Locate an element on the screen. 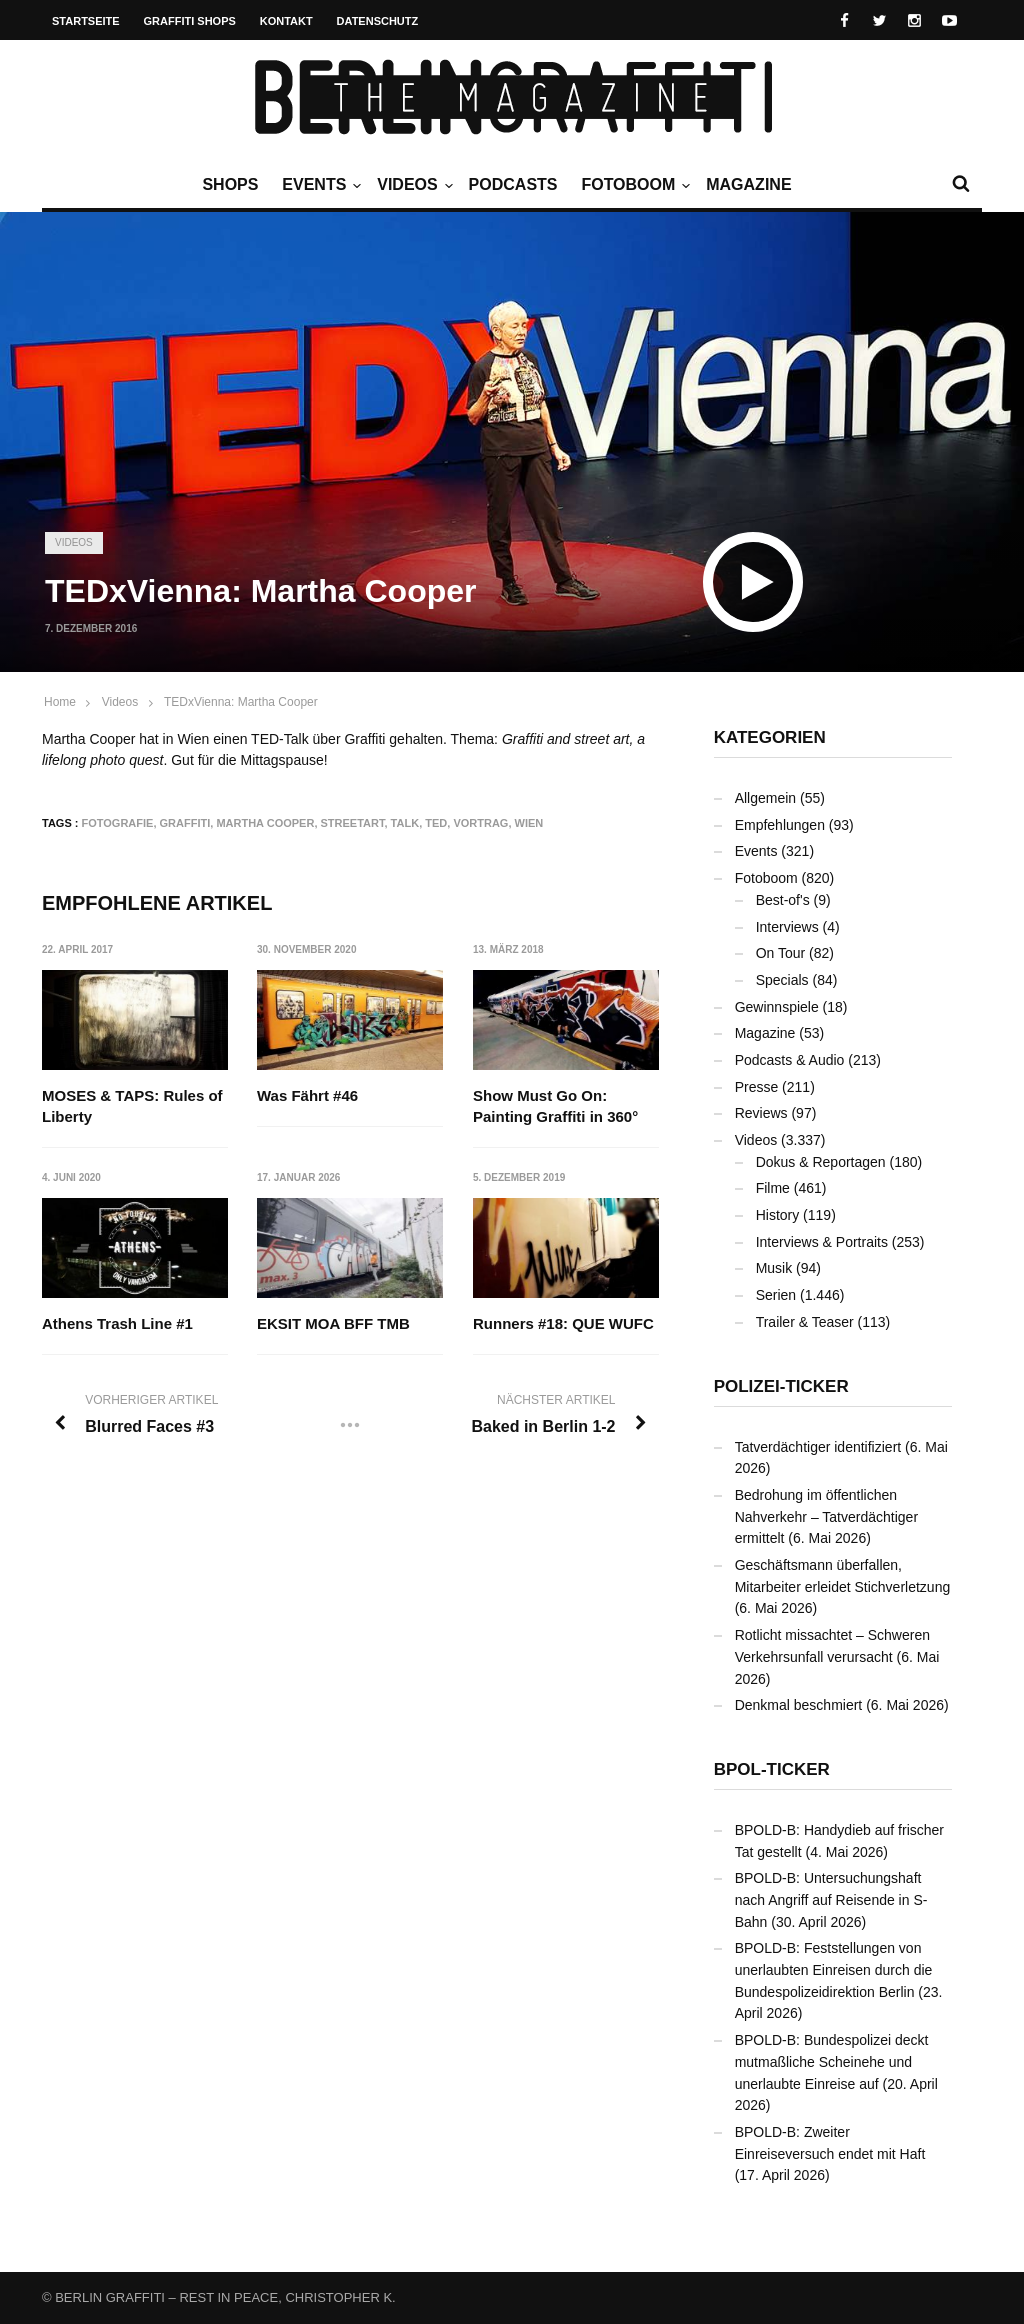  History is located at coordinates (778, 1215).